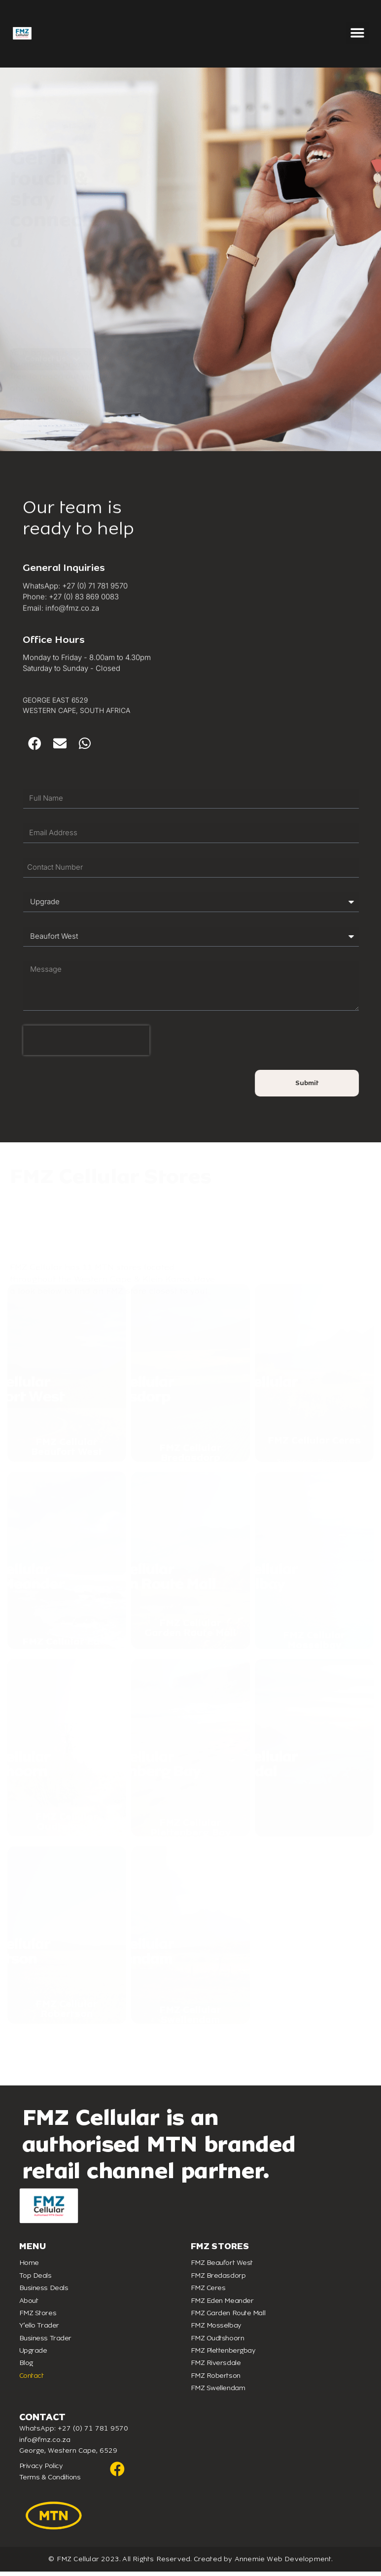  I want to click on Blog, so click(26, 2367).